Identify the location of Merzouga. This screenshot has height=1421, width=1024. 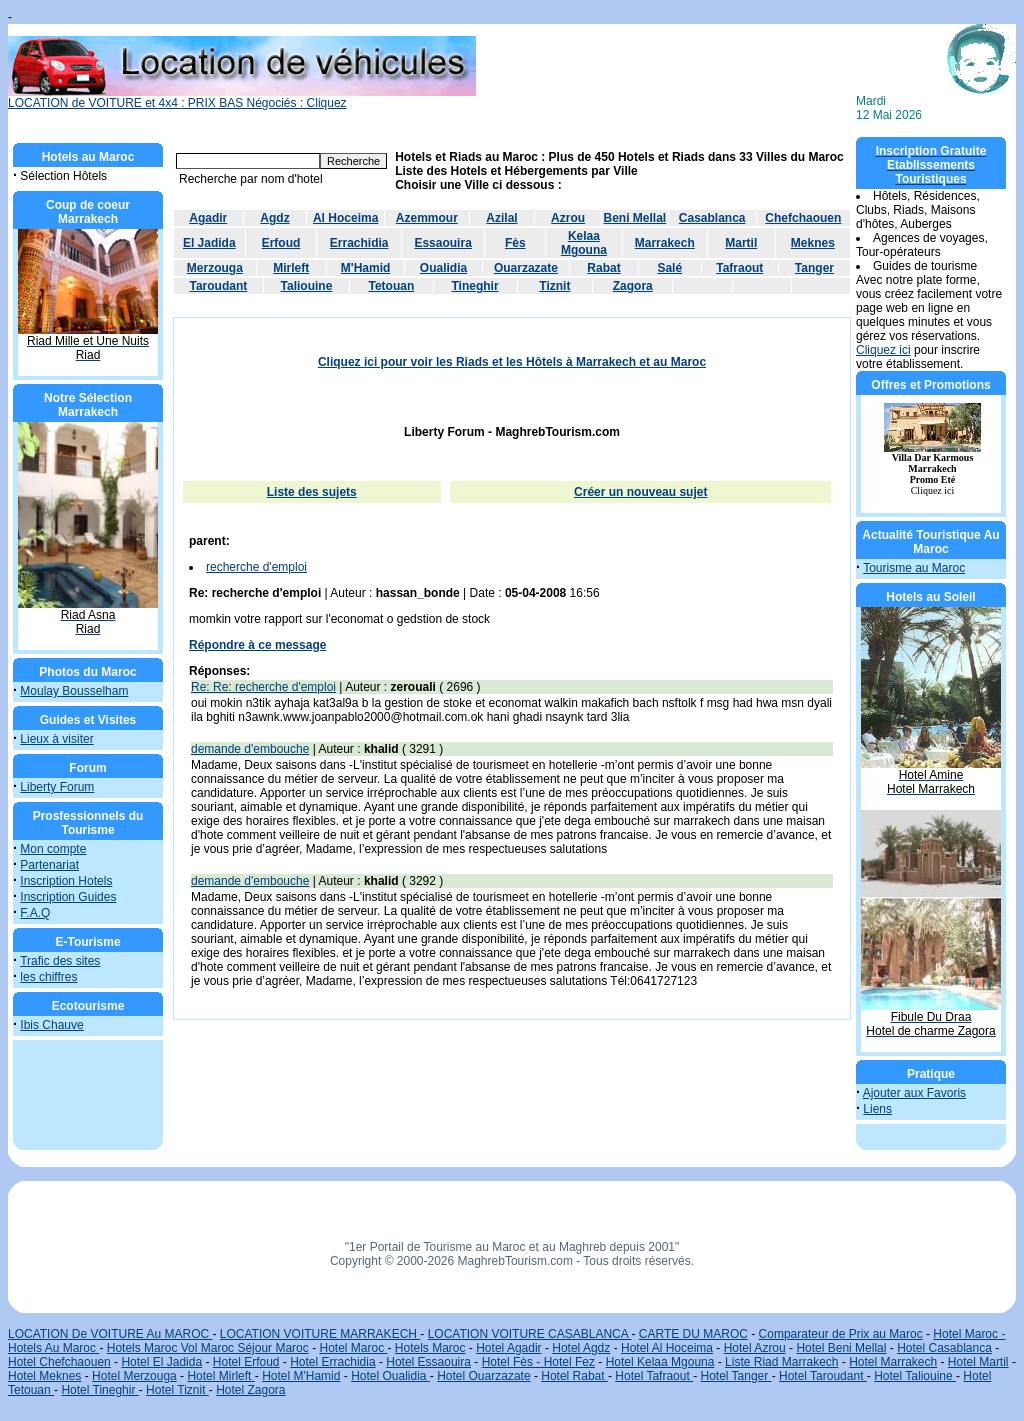
(215, 268).